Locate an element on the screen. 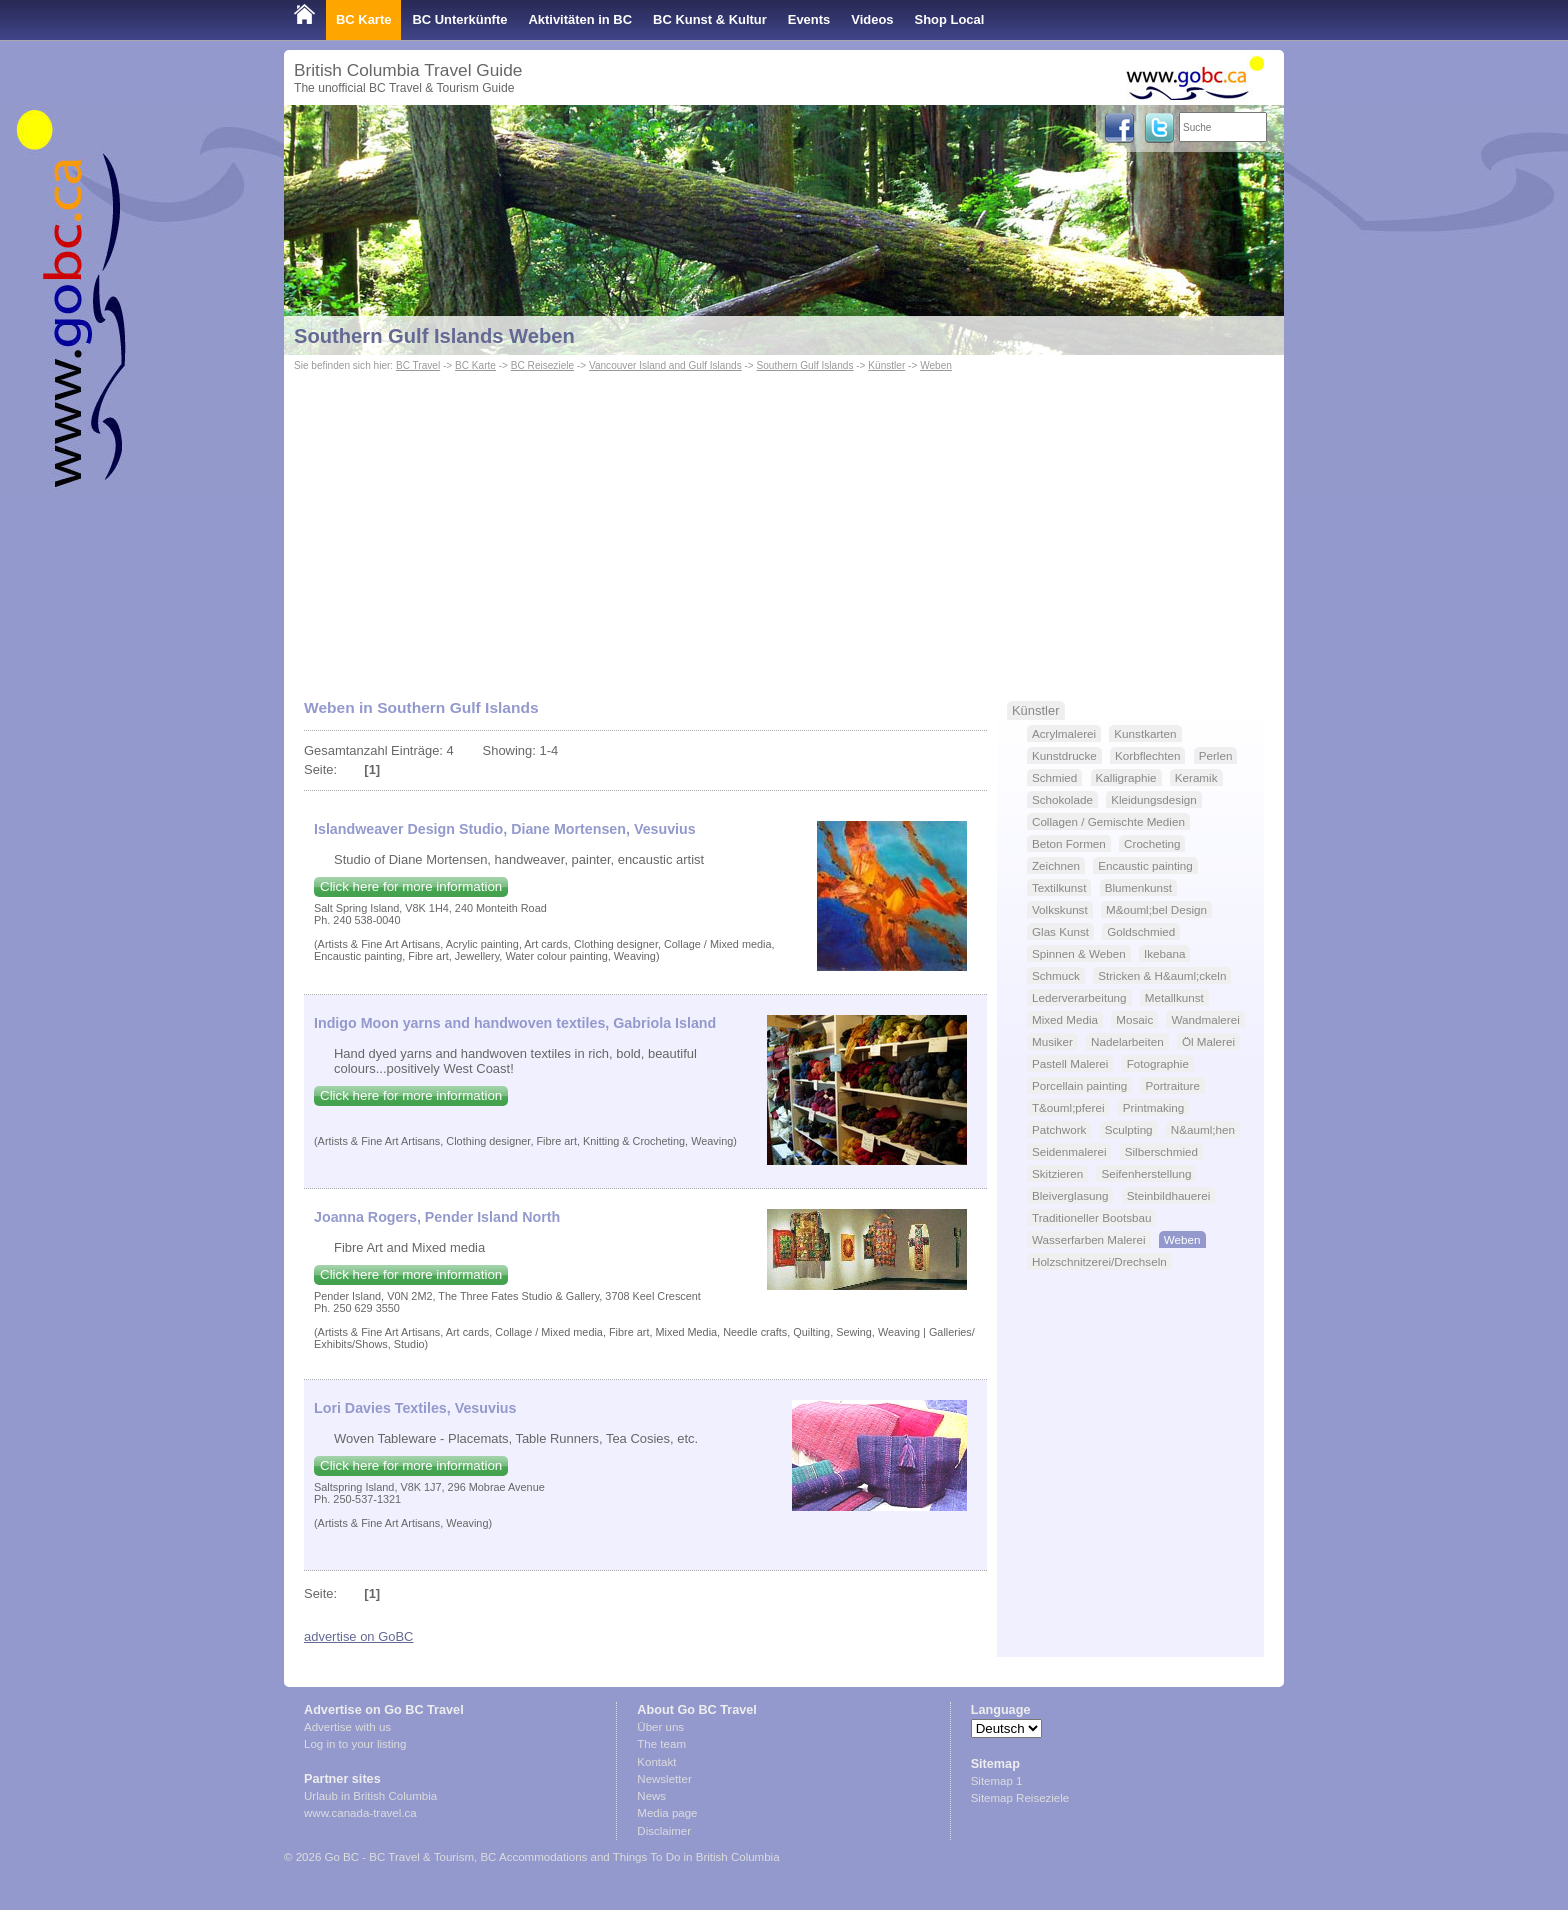  advertise on GoBC is located at coordinates (358, 1636).